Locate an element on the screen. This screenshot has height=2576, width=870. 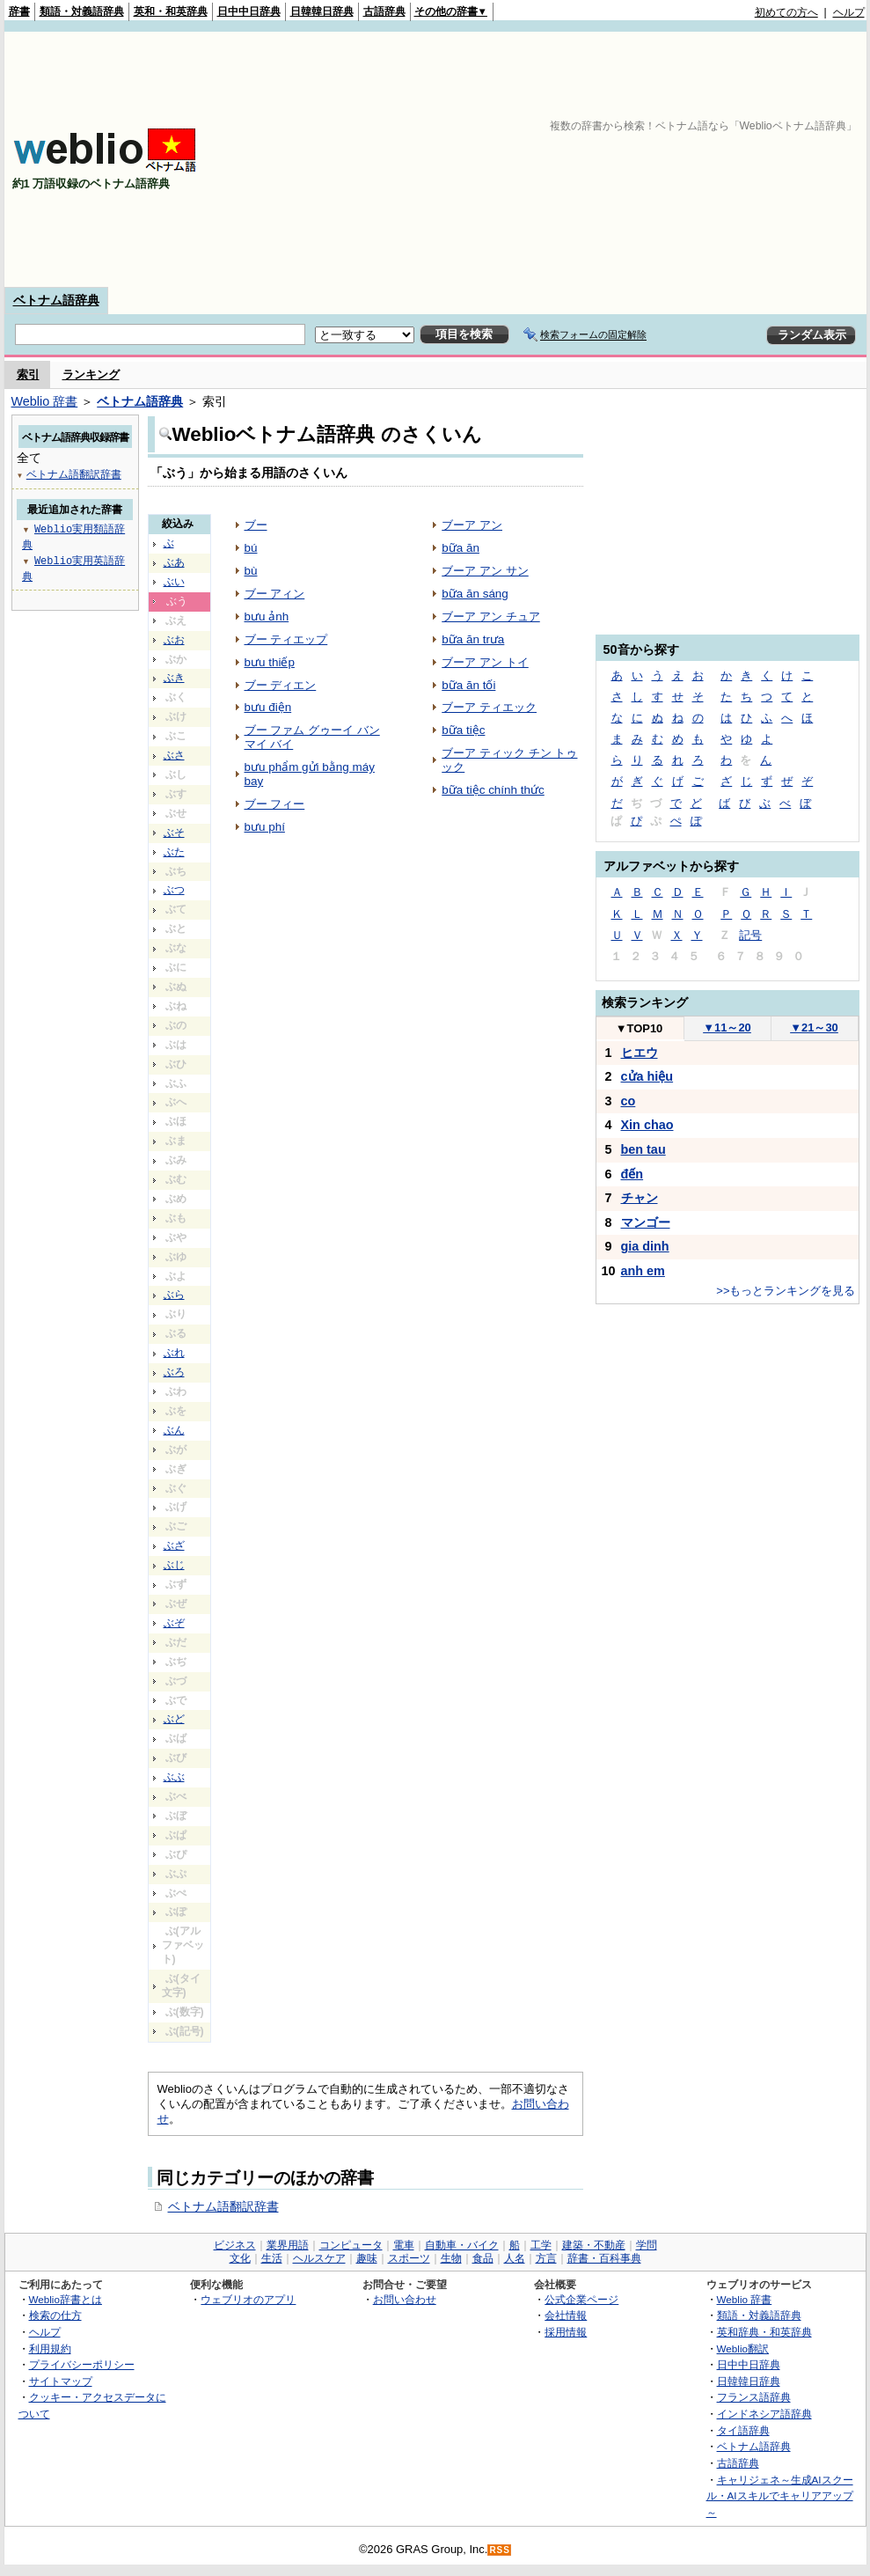
索引 is located at coordinates (28, 374).